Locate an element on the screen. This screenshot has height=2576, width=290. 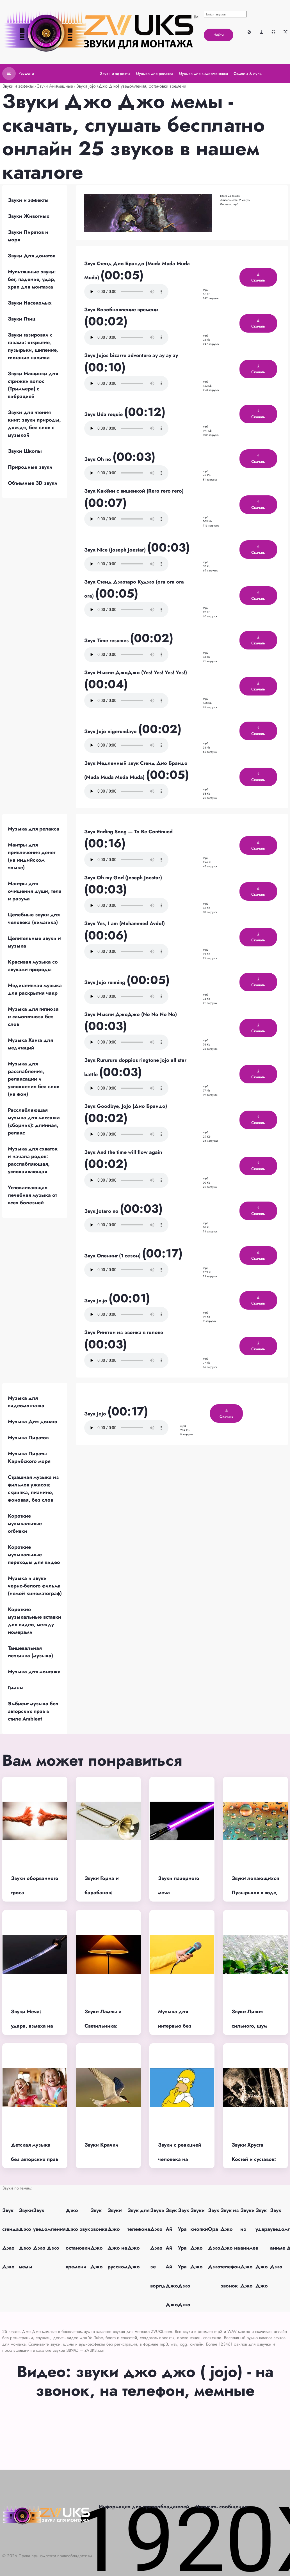
Звук Jojos bizarre adventure ay ay ay ay is located at coordinates (131, 355).